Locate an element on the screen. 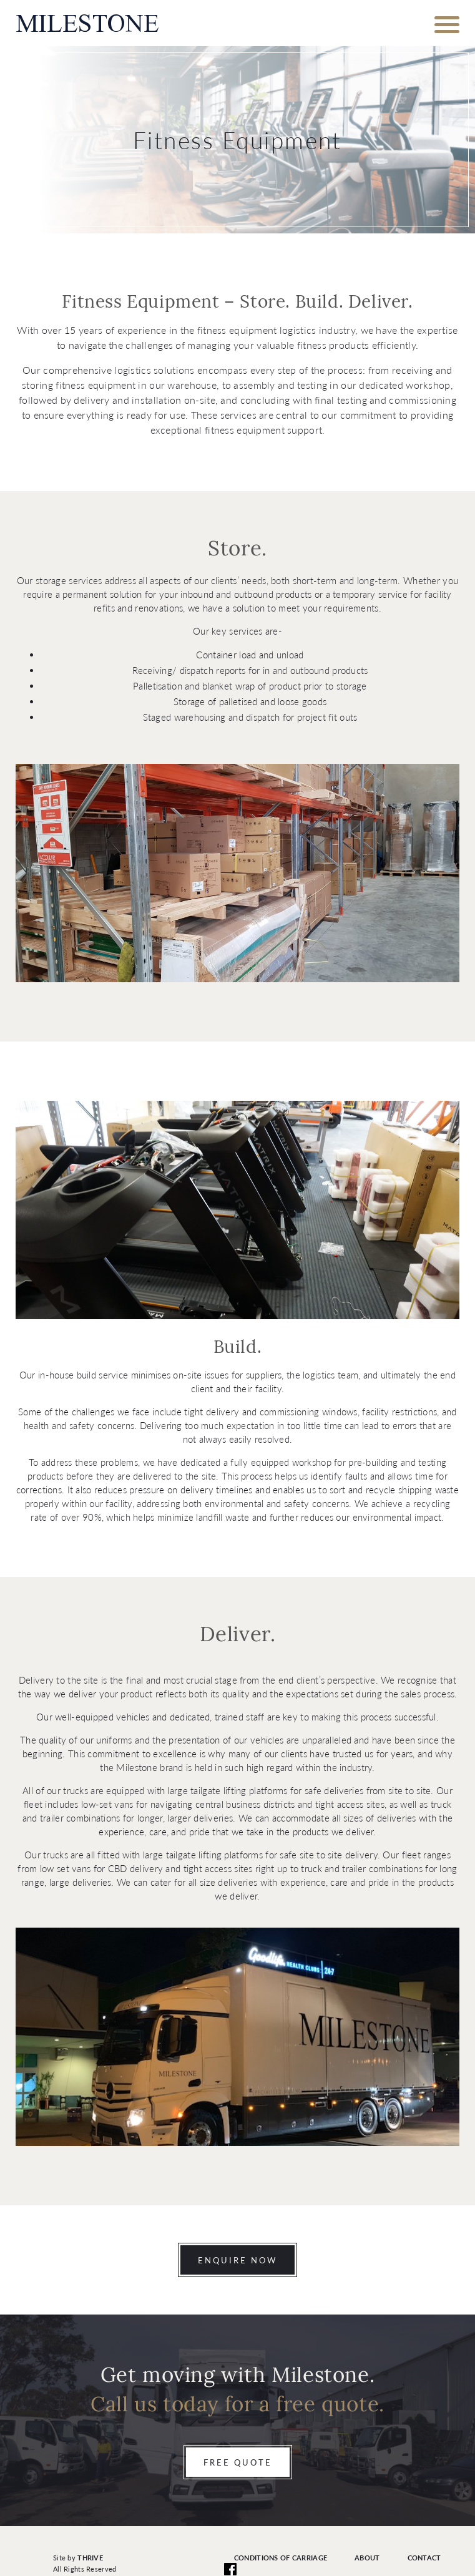 This screenshot has height=2576, width=475. Thrive is located at coordinates (90, 2558).